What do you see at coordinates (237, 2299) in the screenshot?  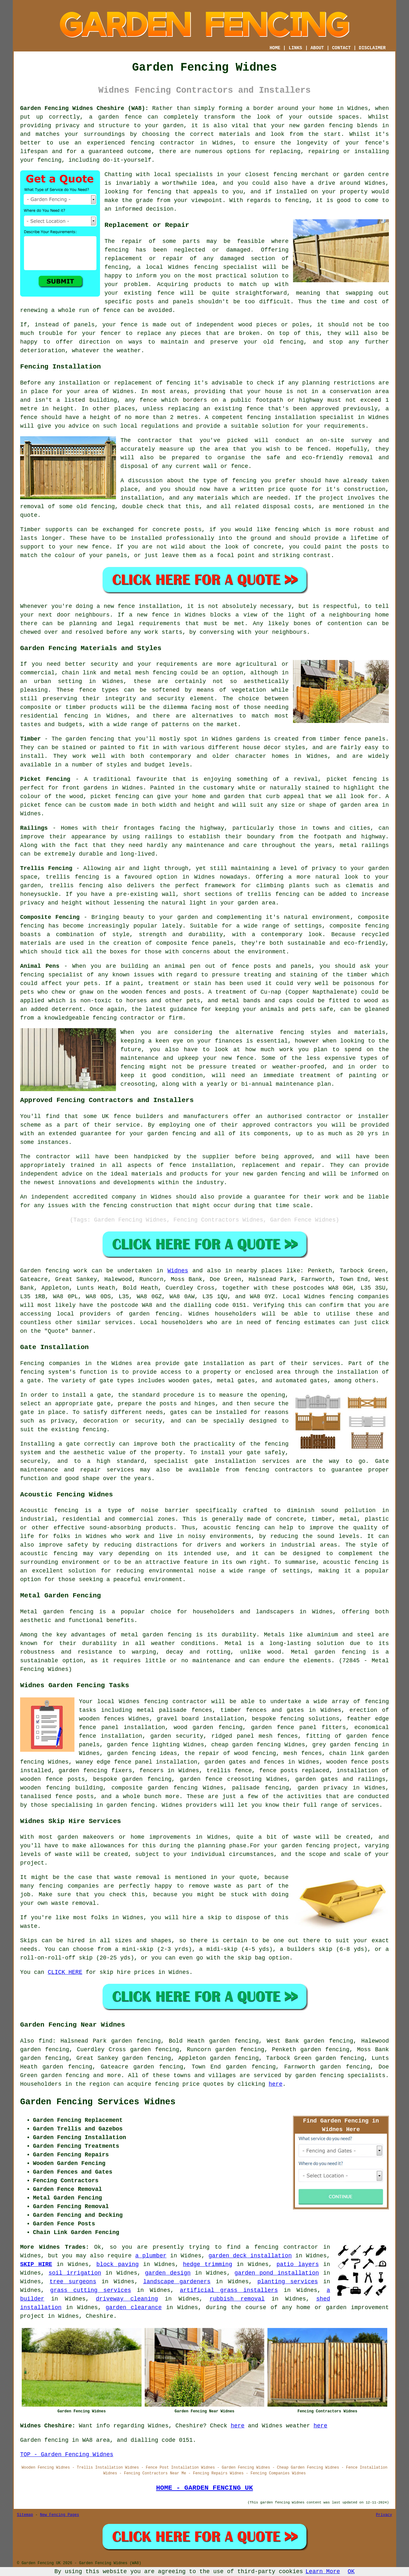 I see `rubbish removal` at bounding box center [237, 2299].